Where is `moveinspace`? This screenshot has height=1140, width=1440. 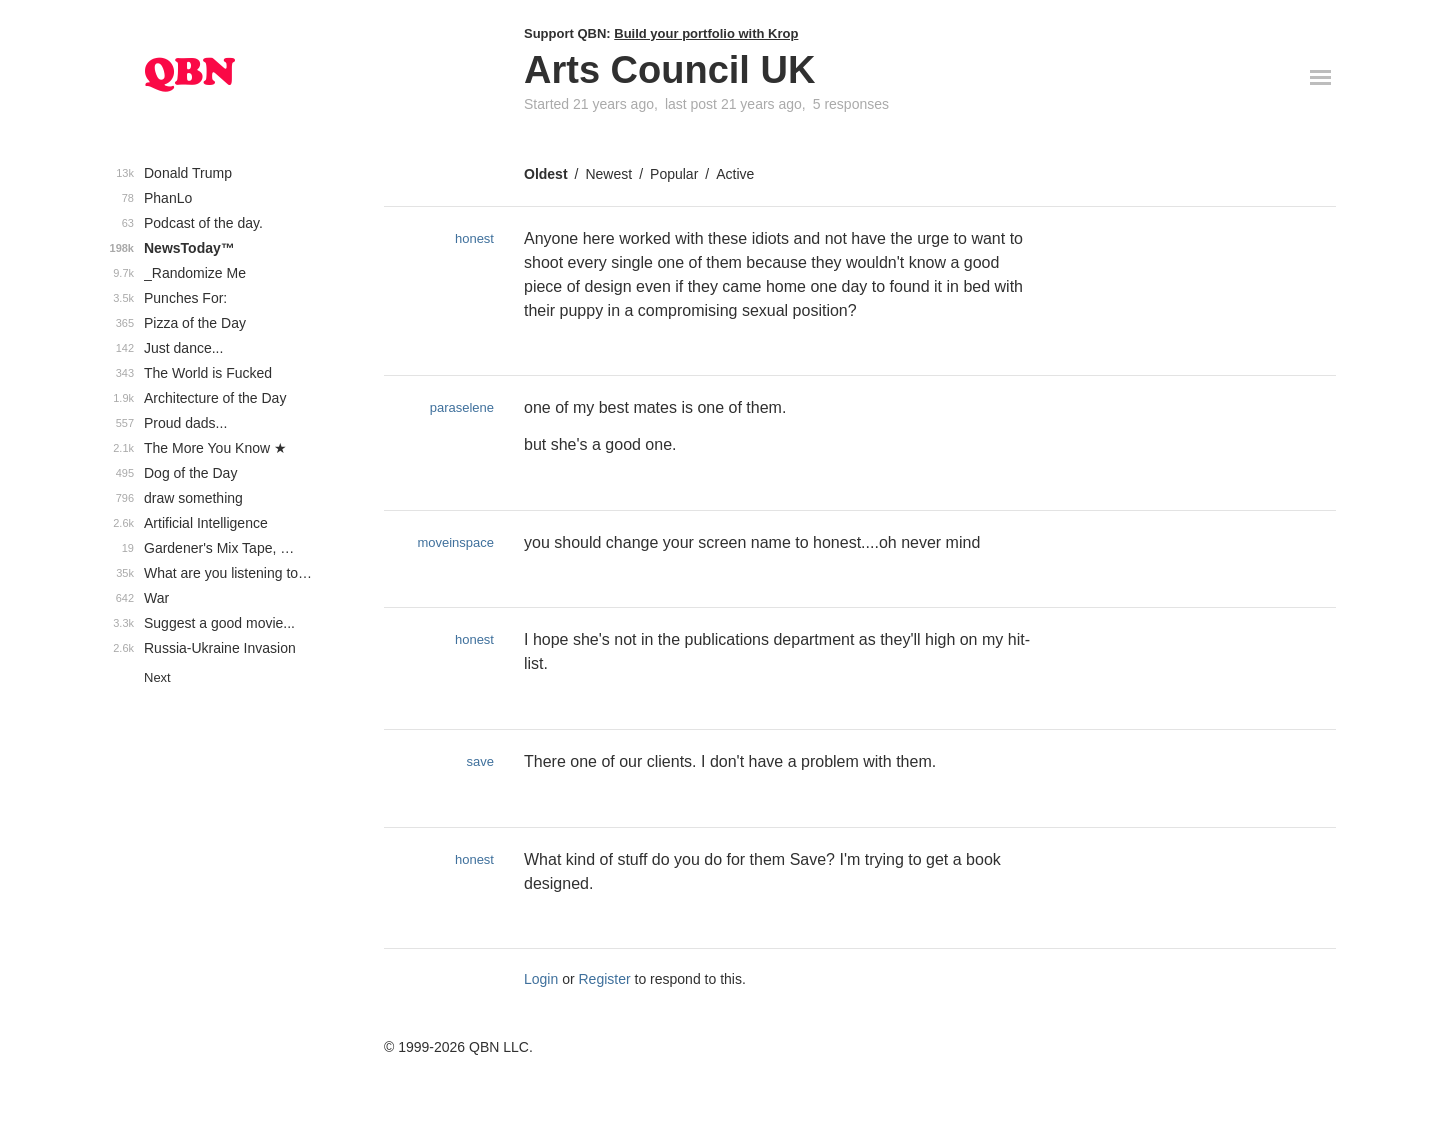
moveinspace is located at coordinates (455, 542).